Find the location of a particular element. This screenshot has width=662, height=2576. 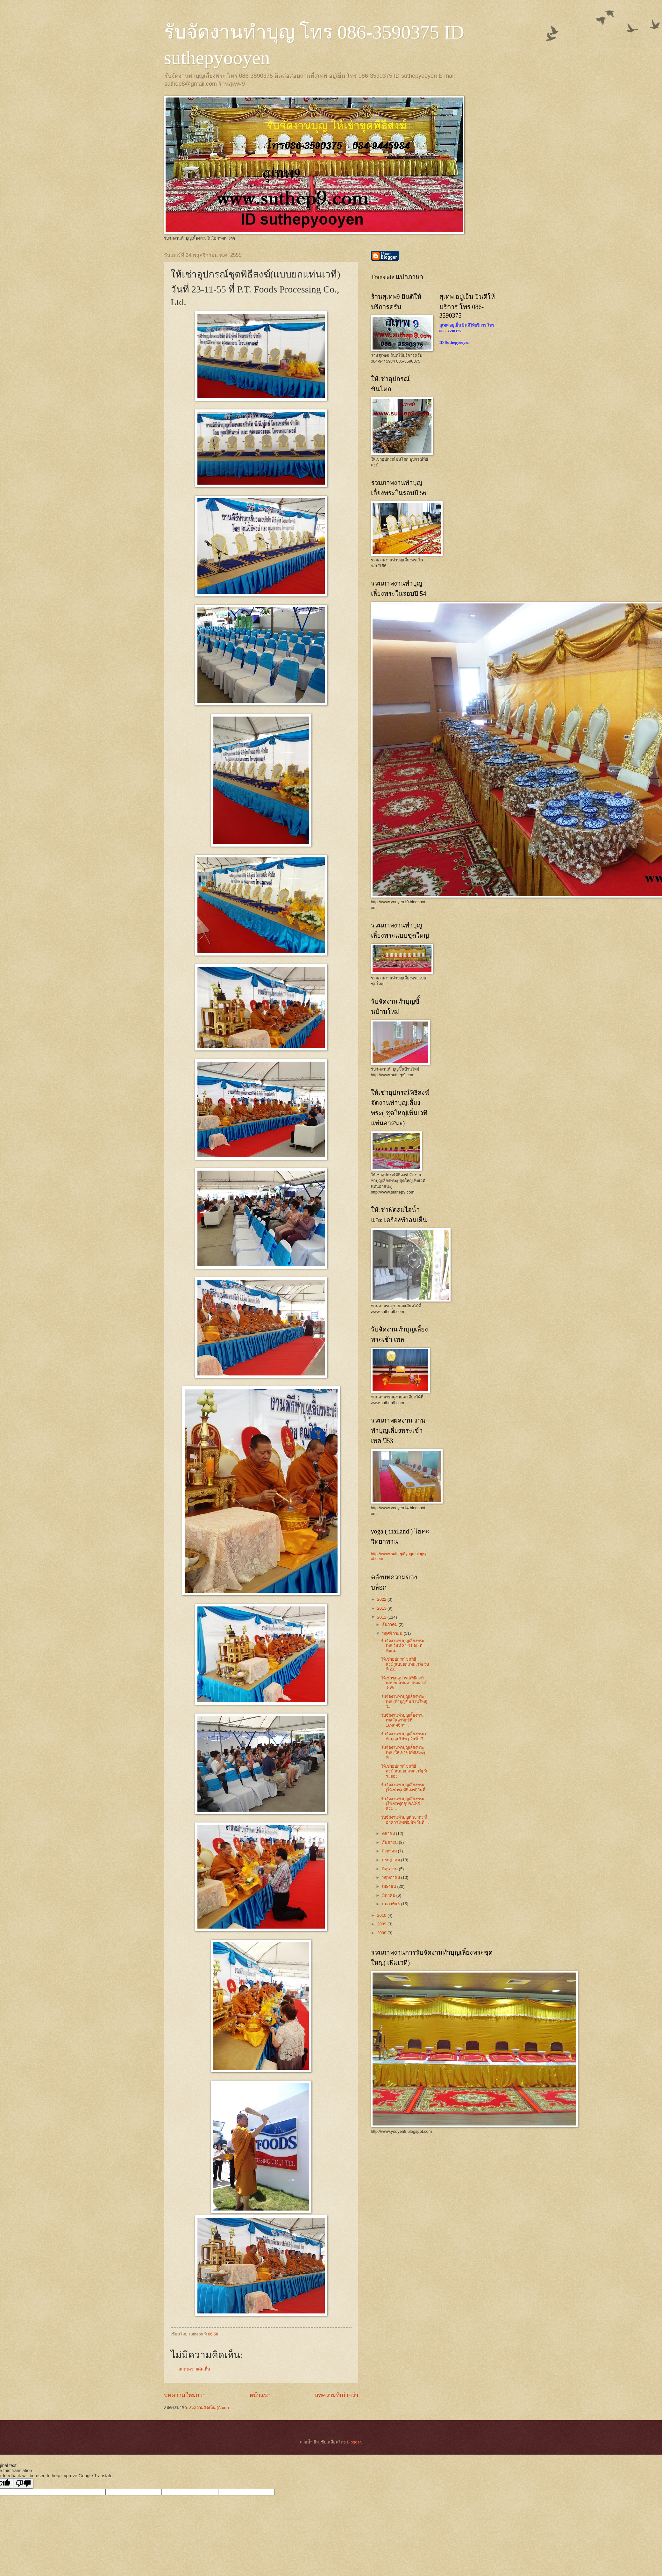

2009 is located at coordinates (382, 1924).